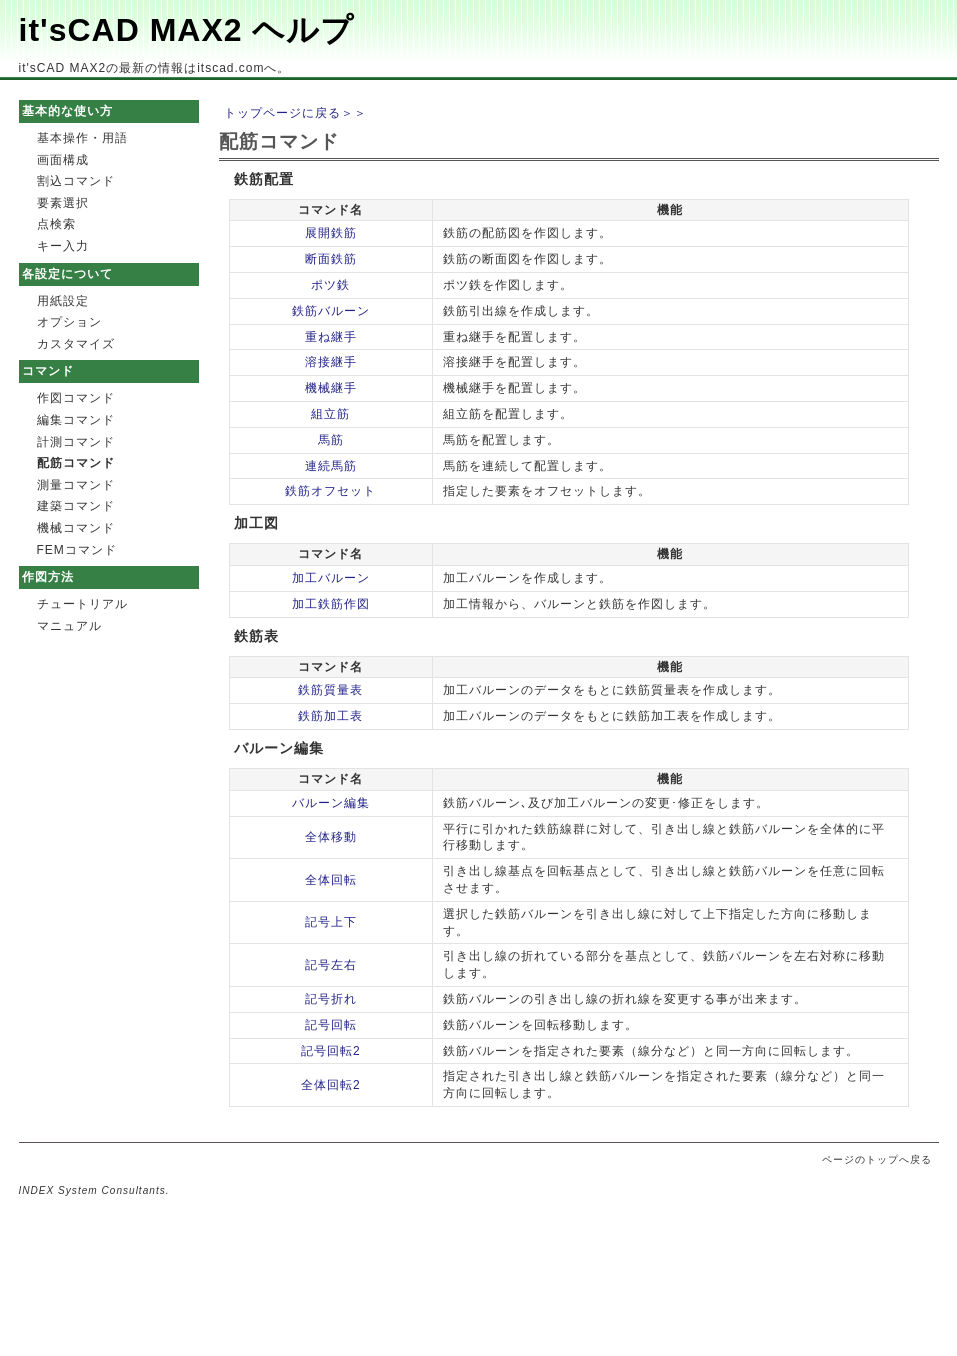 This screenshot has height=1356, width=957. I want to click on 要素選択, so click(63, 203).